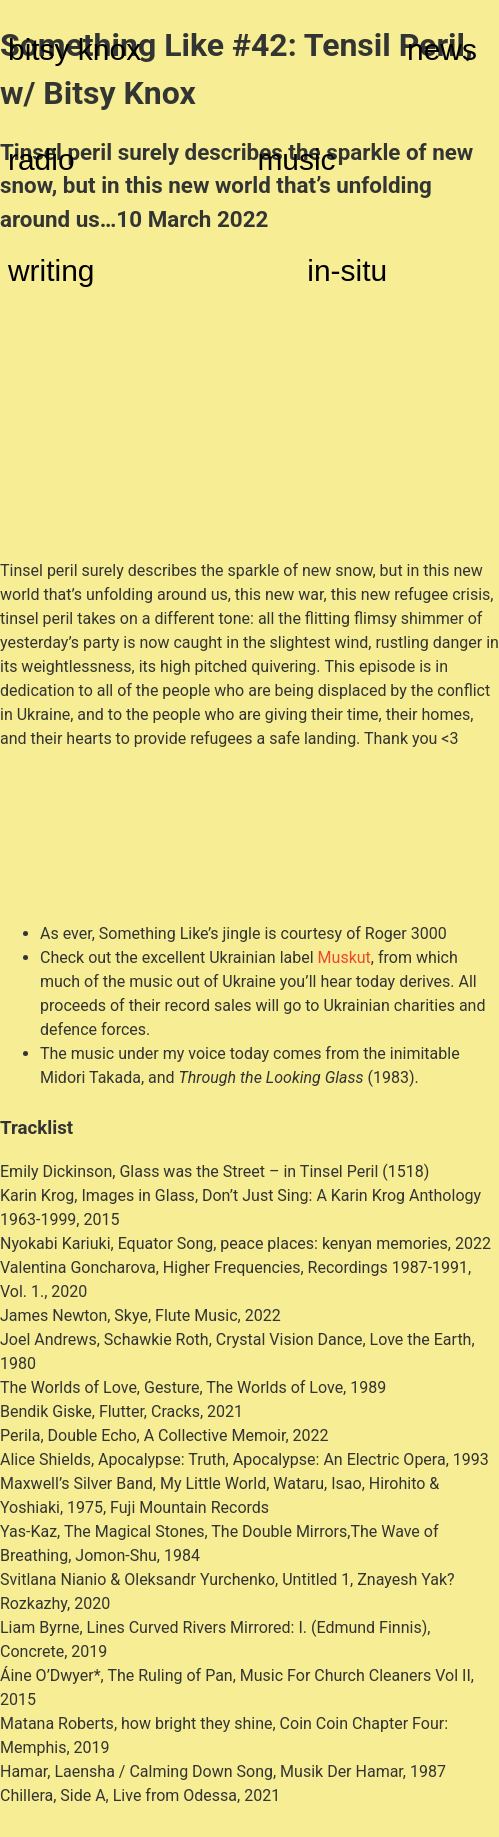  Describe the element at coordinates (74, 49) in the screenshot. I see `bitsy knox` at that location.